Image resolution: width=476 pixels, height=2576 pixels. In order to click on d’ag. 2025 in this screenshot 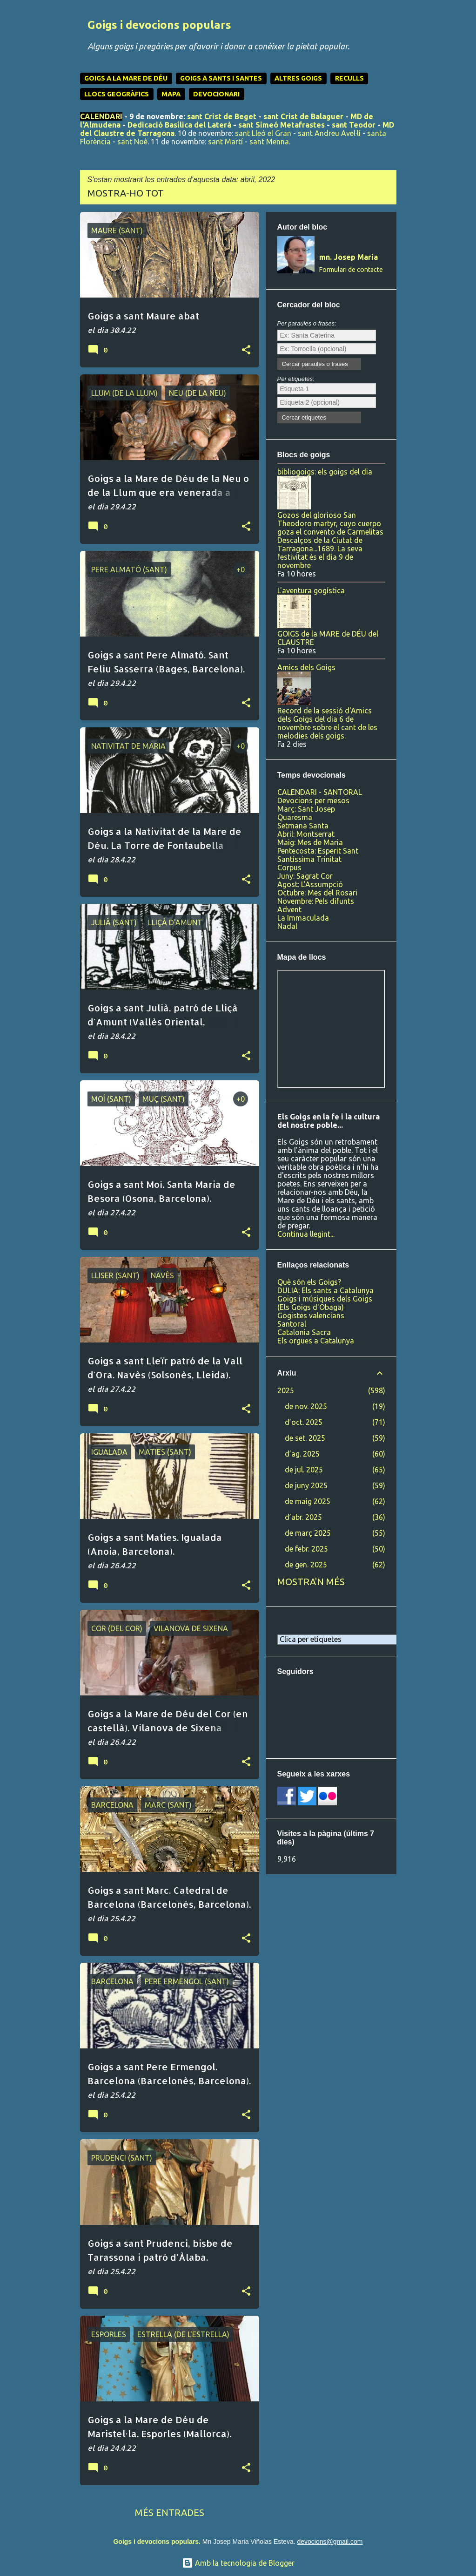, I will do `click(302, 1454)`.